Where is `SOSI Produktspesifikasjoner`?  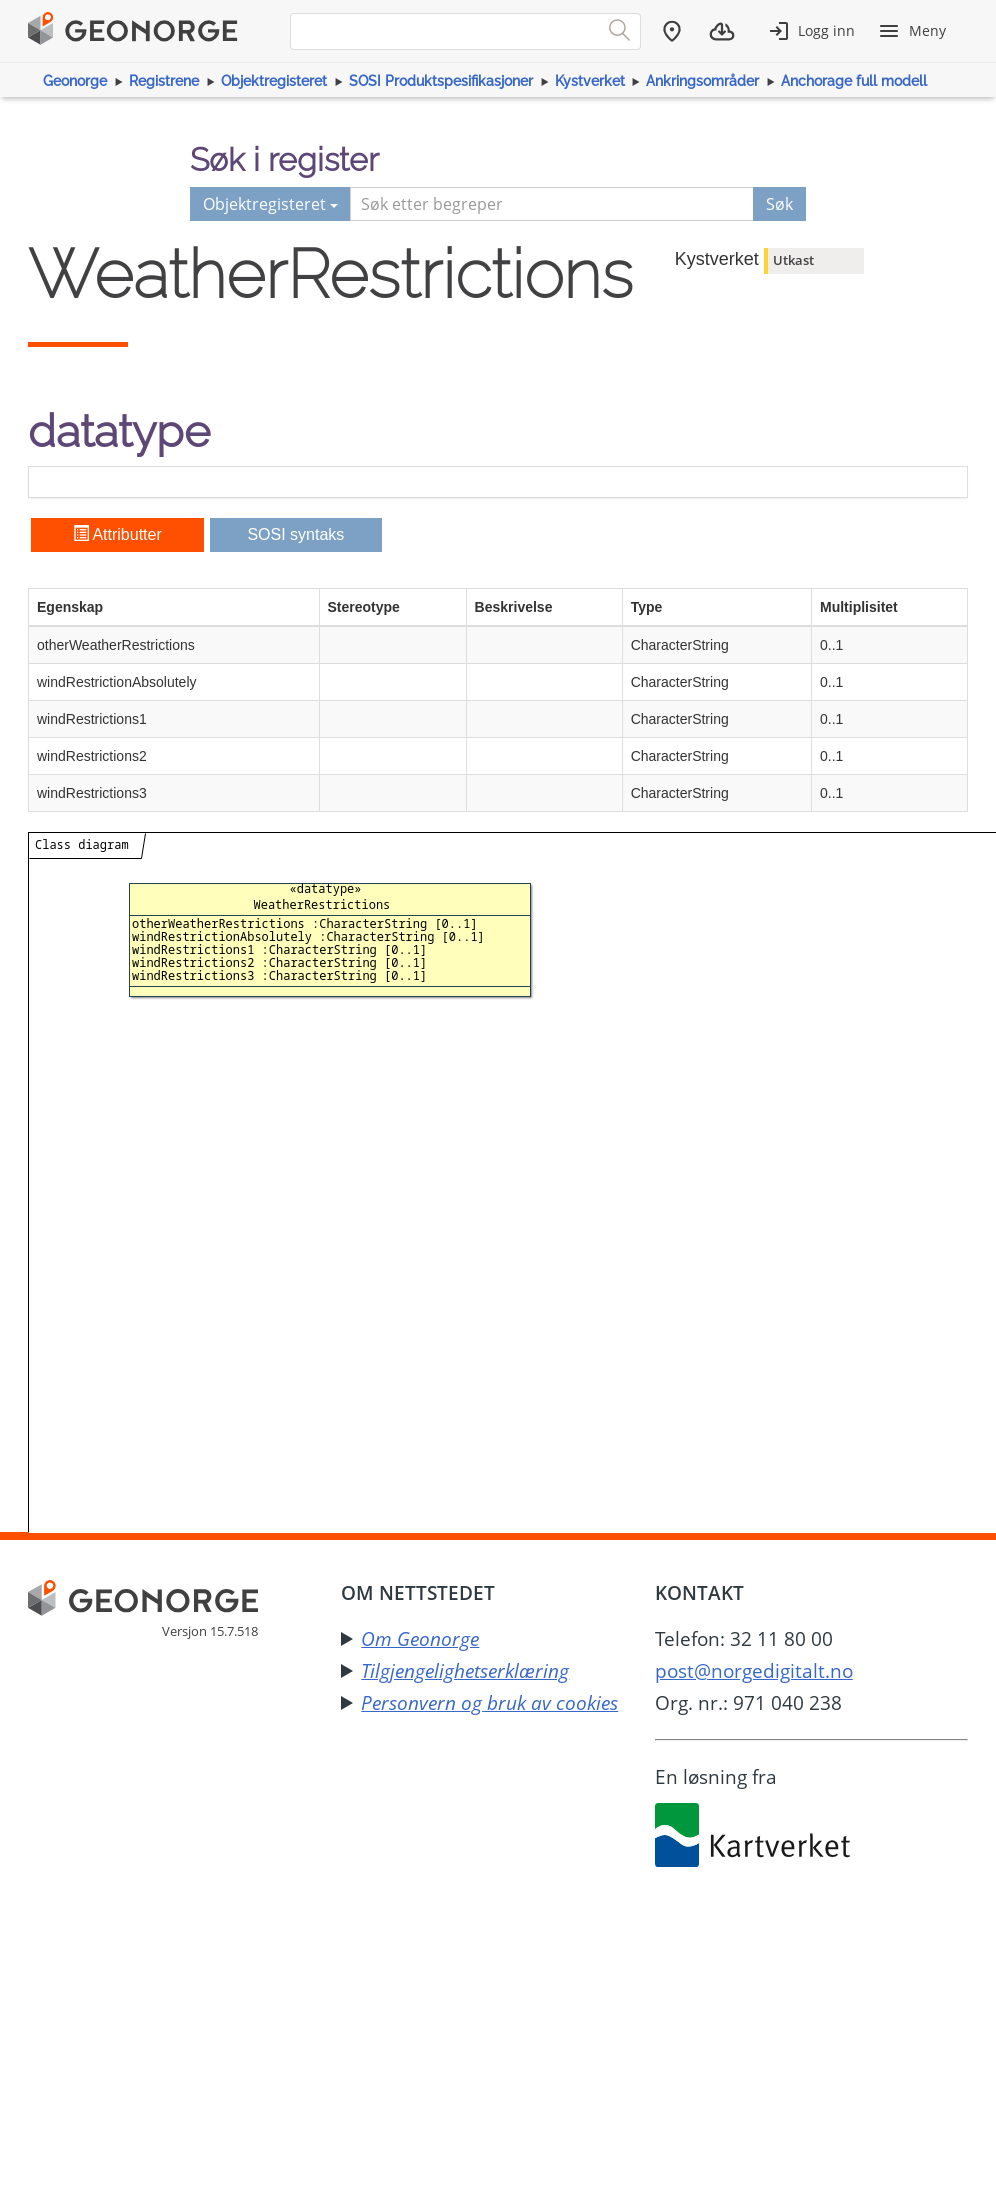
SOSI Produktspesifikasjoner is located at coordinates (441, 81).